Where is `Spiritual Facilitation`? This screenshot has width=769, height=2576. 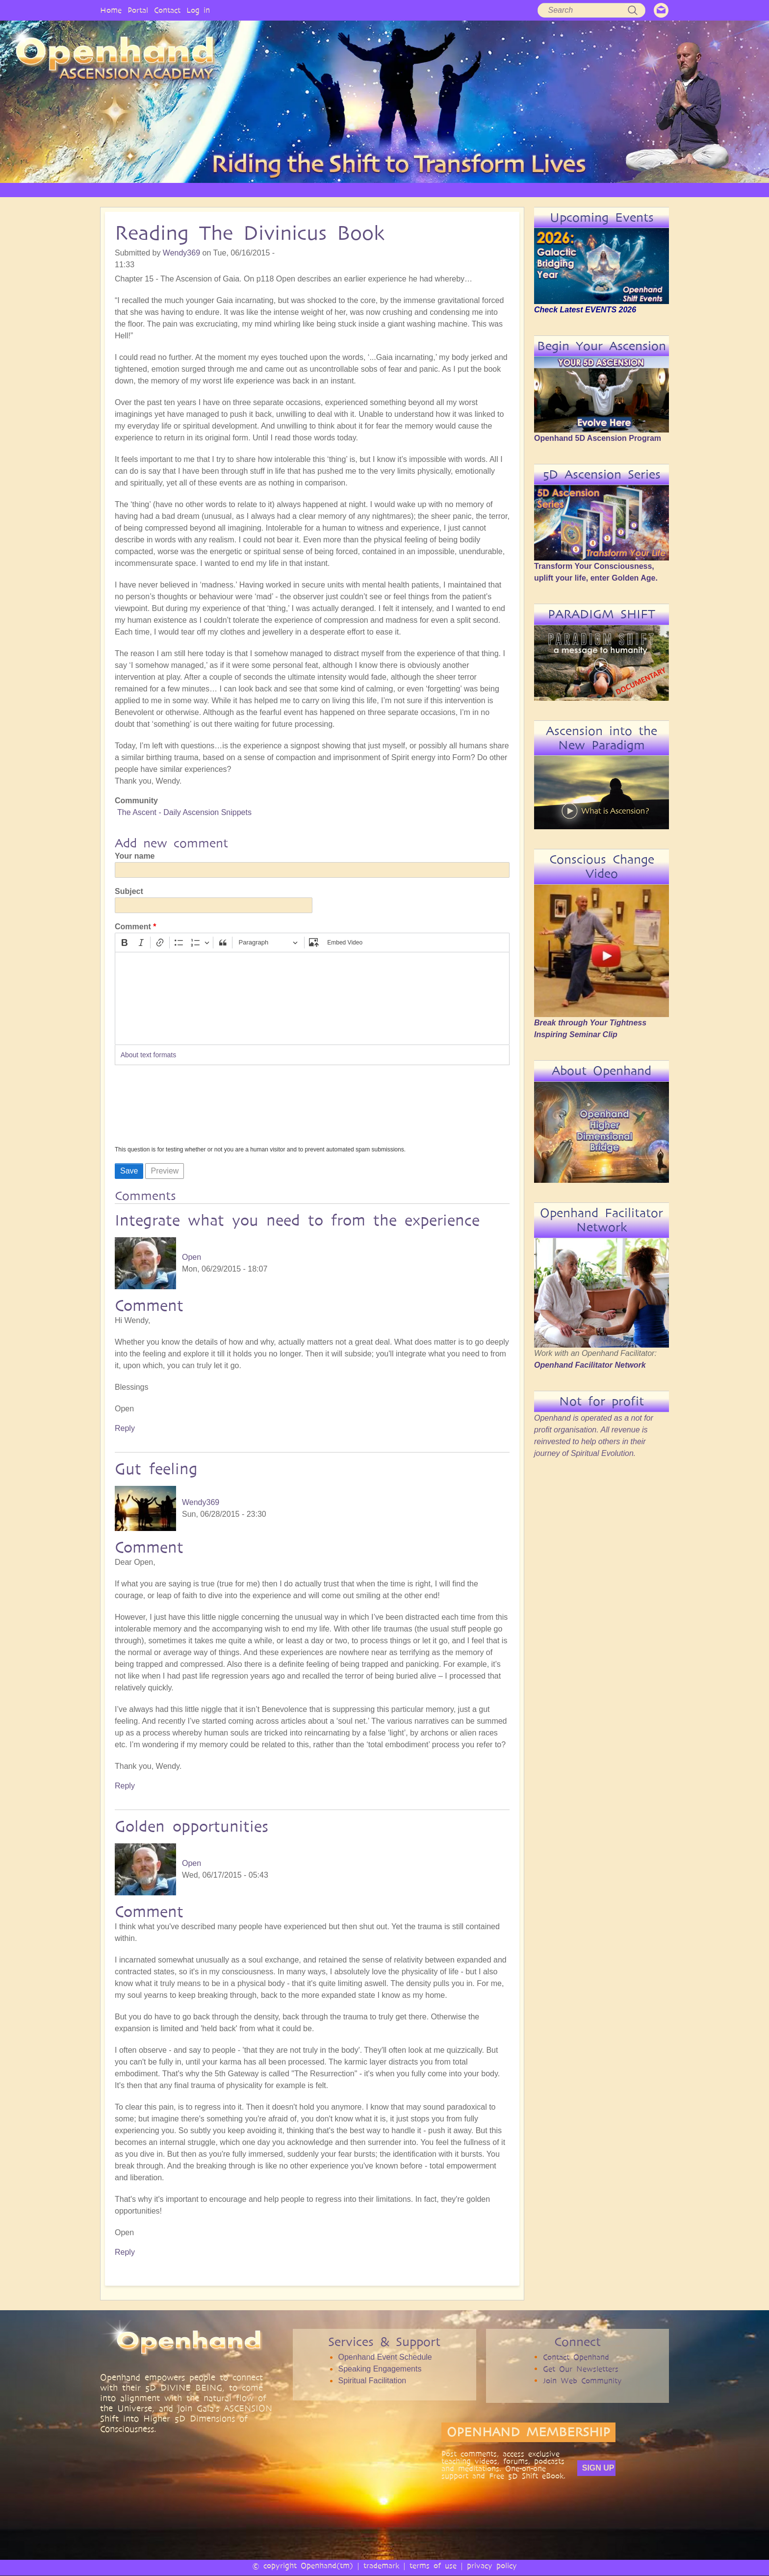
Spiritual Facilitation is located at coordinates (372, 2380).